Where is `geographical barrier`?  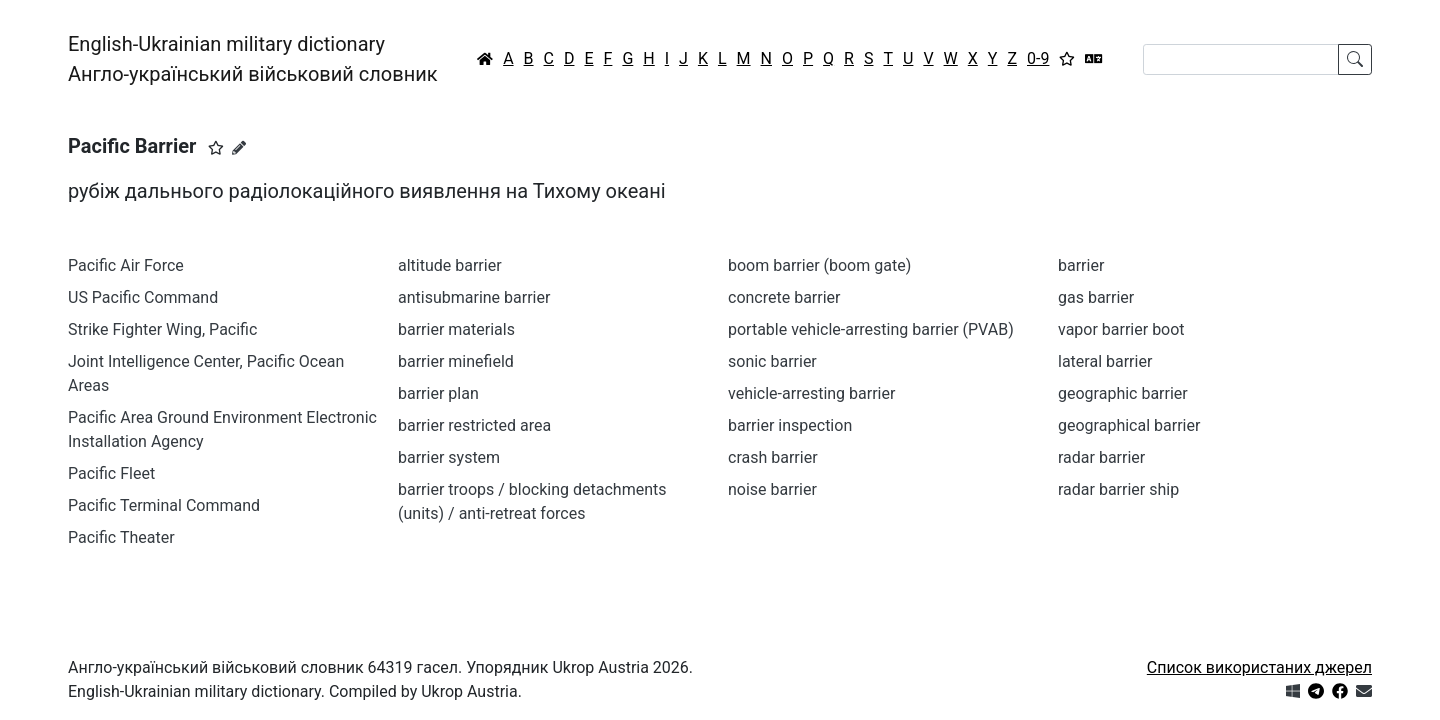
geographical barrier is located at coordinates (1129, 425).